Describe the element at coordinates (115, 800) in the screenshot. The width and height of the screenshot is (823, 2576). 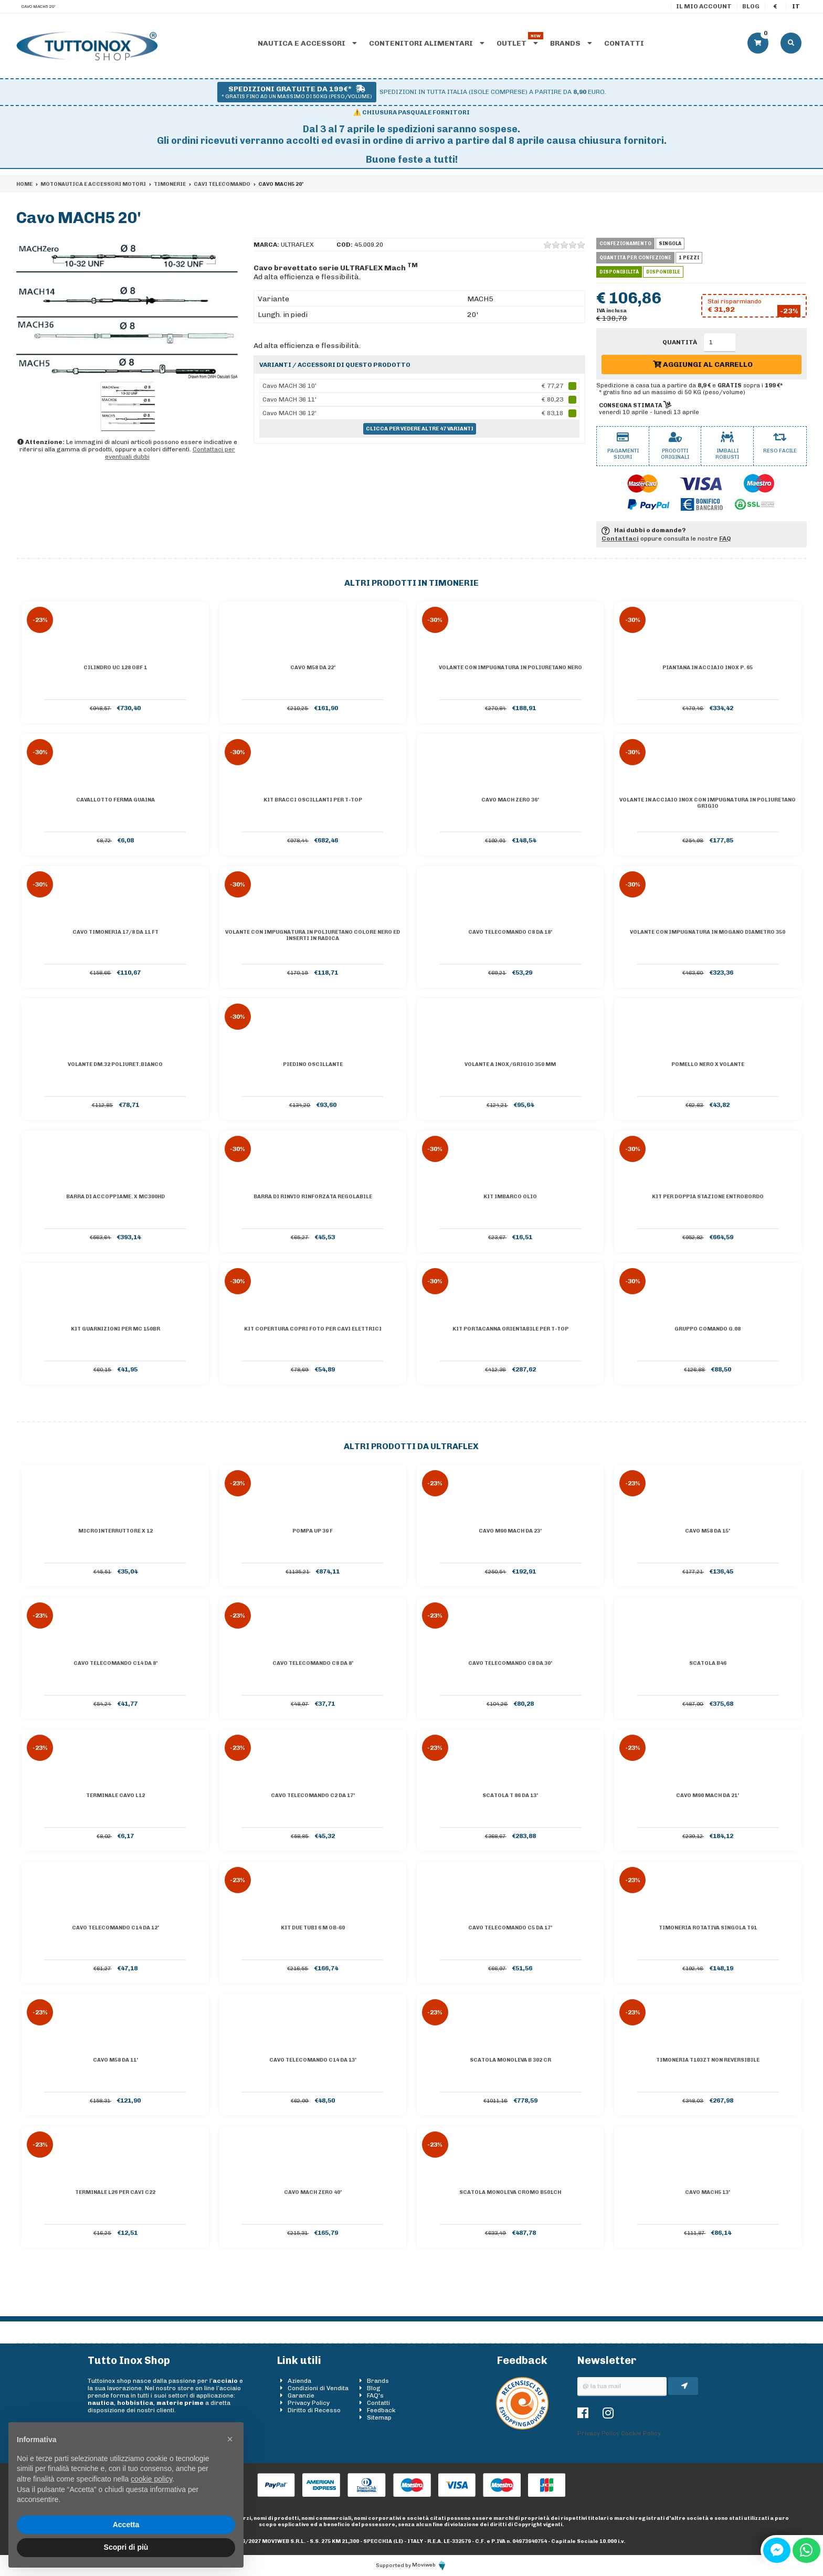
I see `Cavallotto ferma guaina` at that location.